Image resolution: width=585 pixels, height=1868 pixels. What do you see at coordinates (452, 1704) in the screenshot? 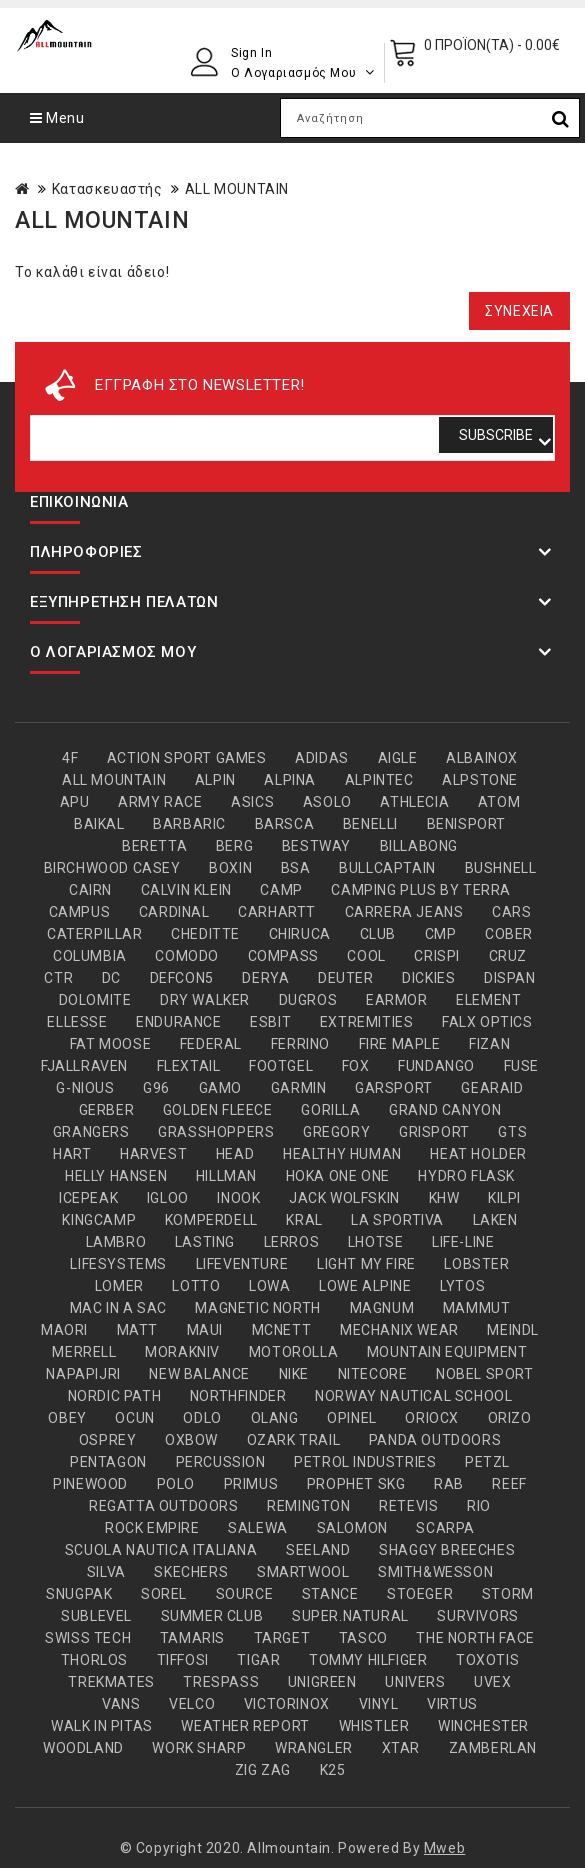
I see `VIRTUS` at bounding box center [452, 1704].